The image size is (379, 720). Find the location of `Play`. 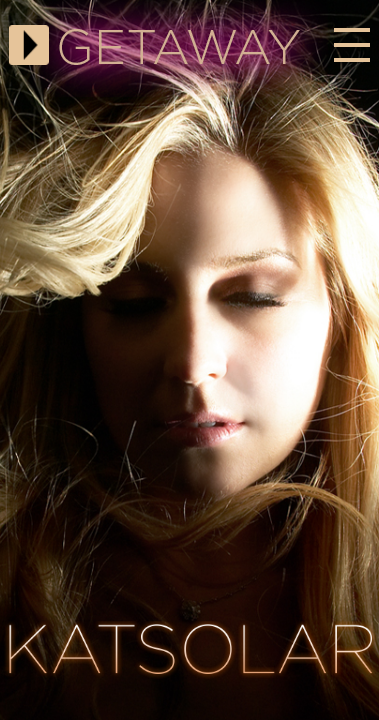

Play is located at coordinates (29, 45).